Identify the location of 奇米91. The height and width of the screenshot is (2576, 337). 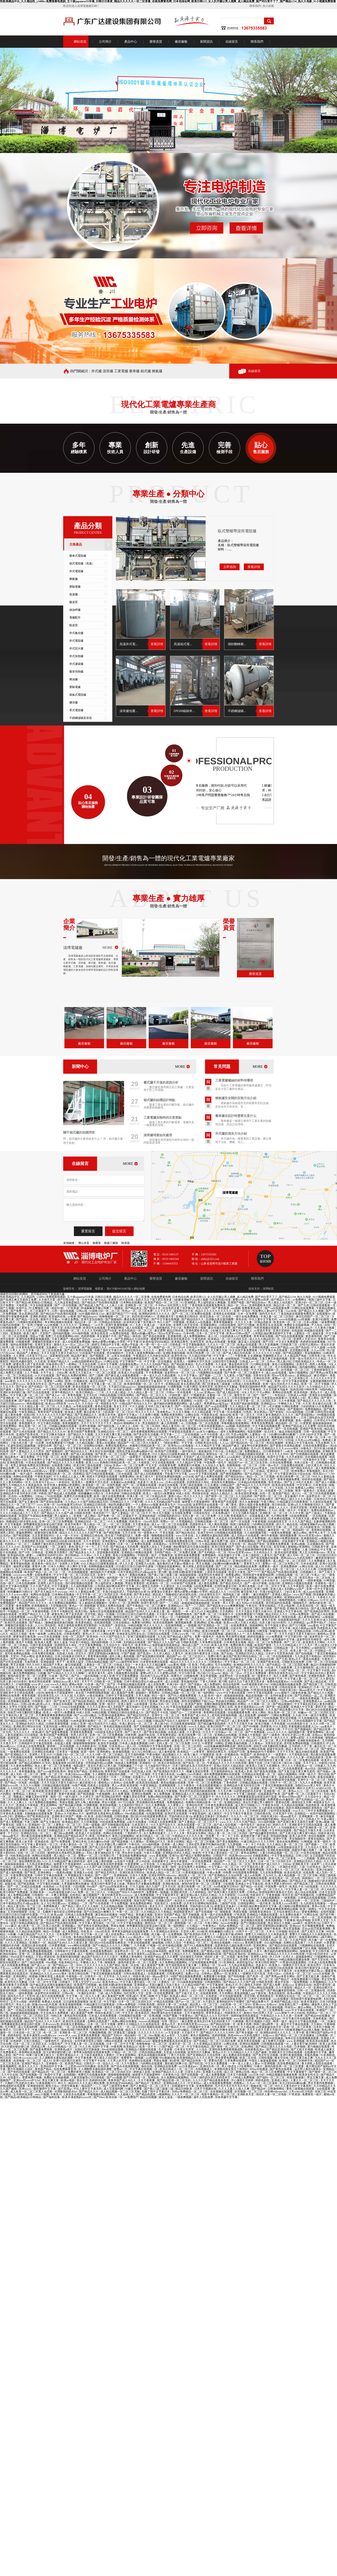
(20, 1650).